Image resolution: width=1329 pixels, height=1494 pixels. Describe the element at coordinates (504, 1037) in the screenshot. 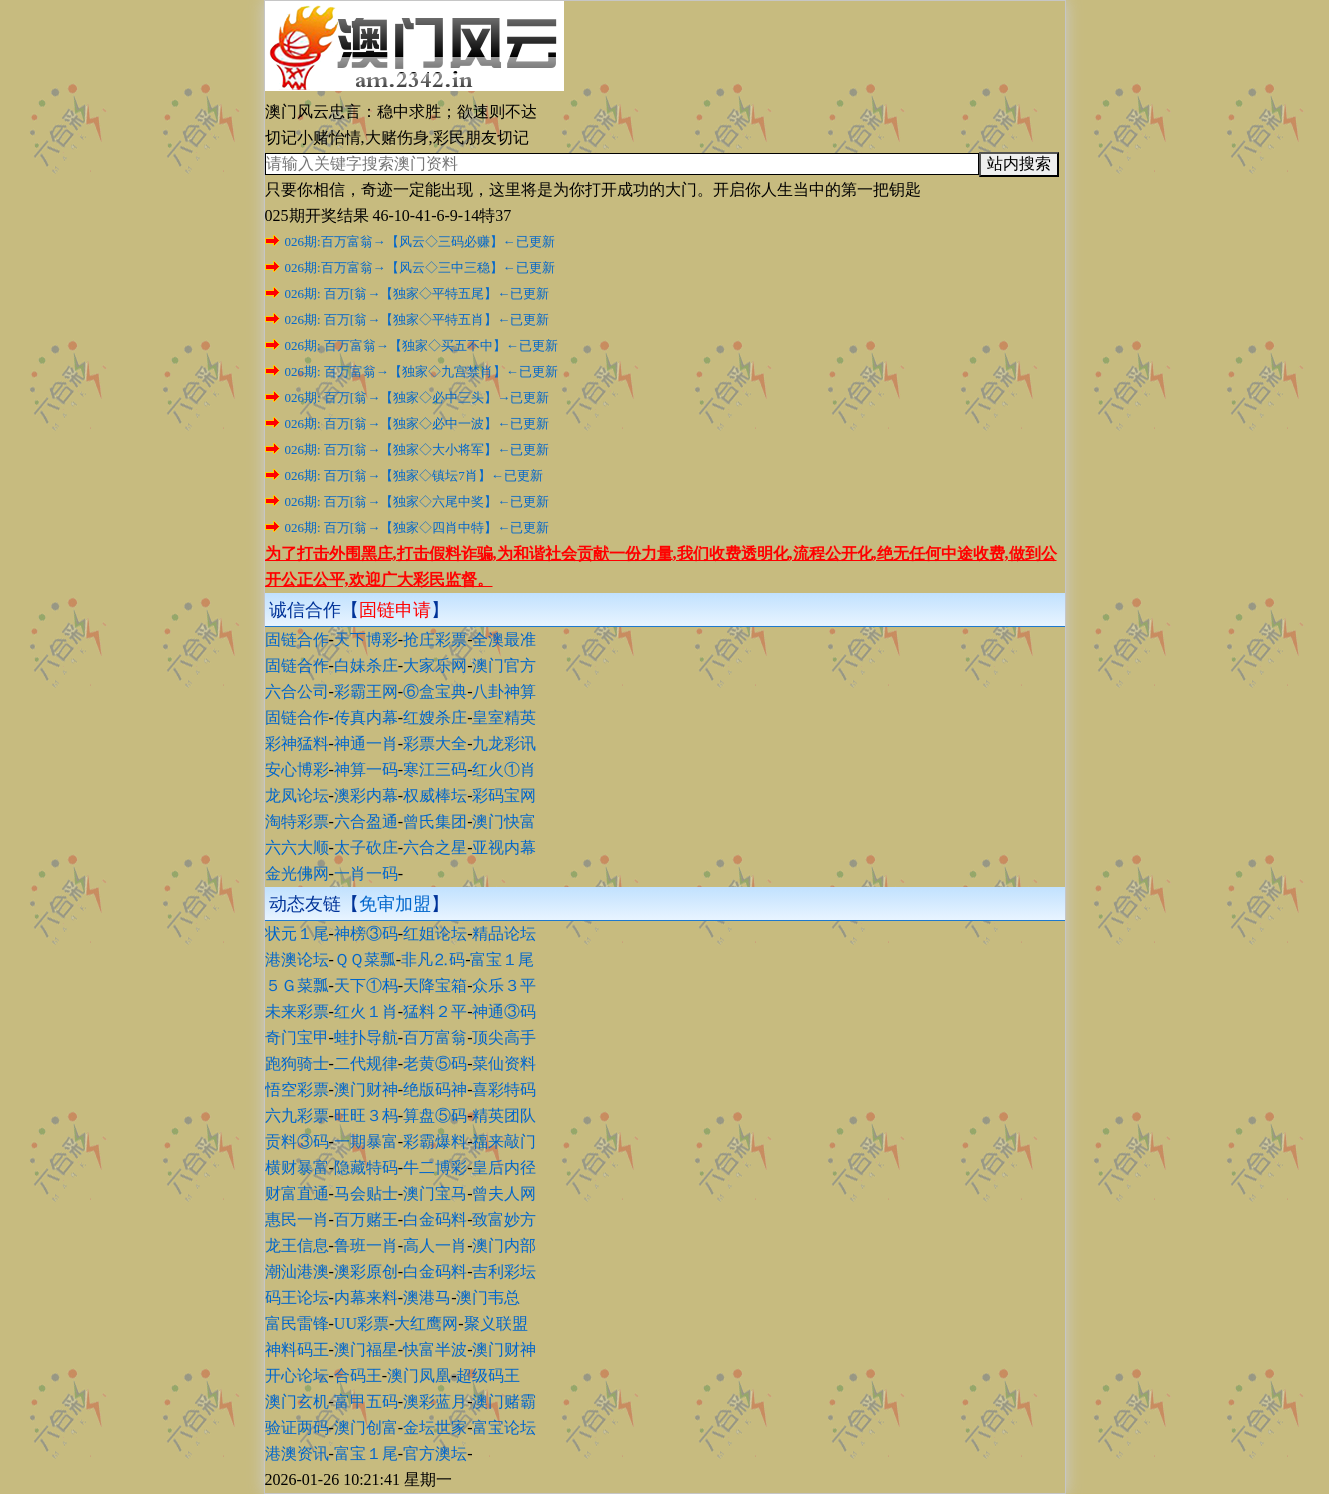

I see `顶尖高手` at that location.